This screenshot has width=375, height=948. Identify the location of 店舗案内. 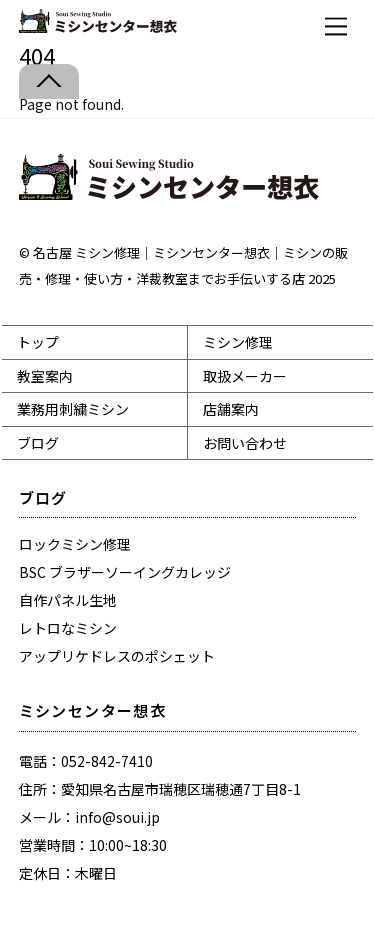
(231, 409).